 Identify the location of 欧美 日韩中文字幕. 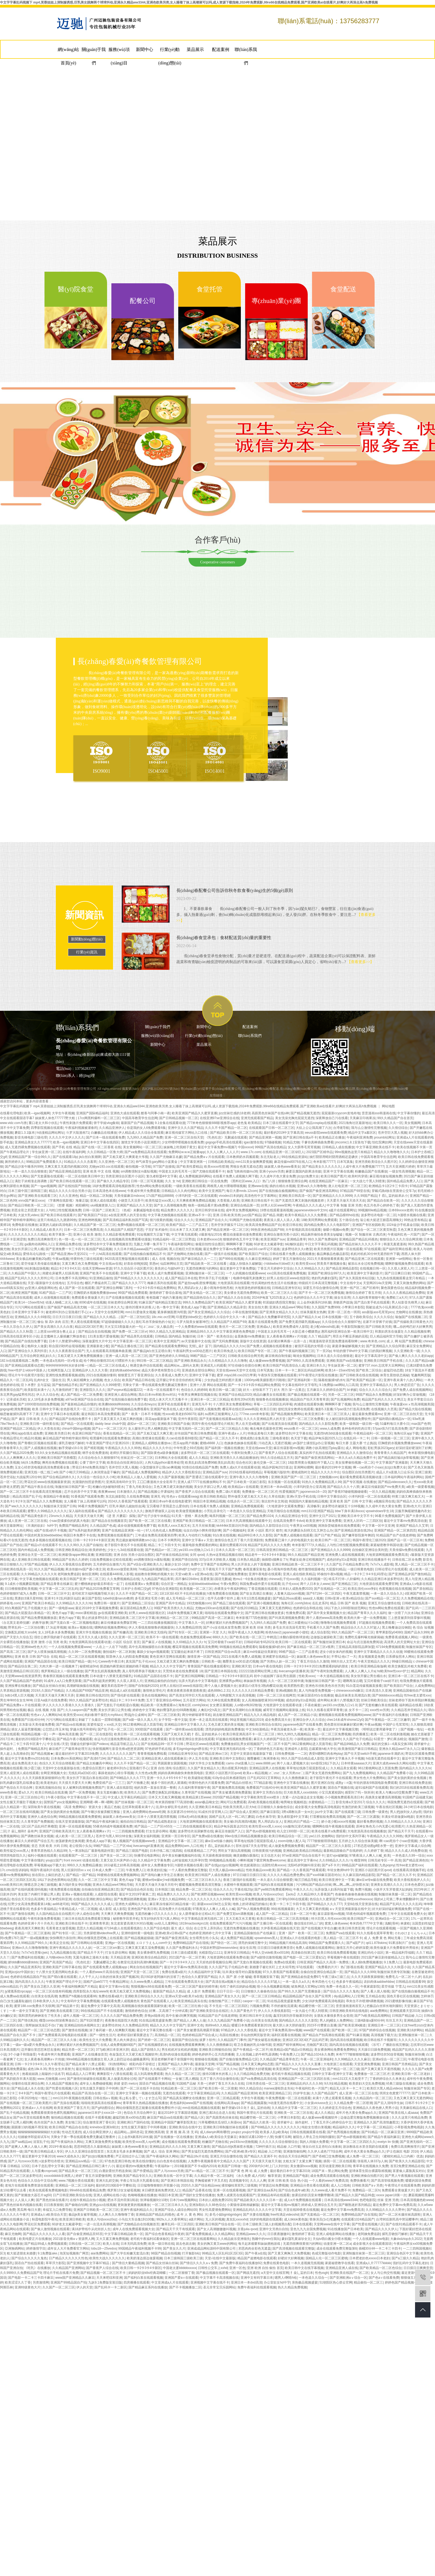
(45, 1409).